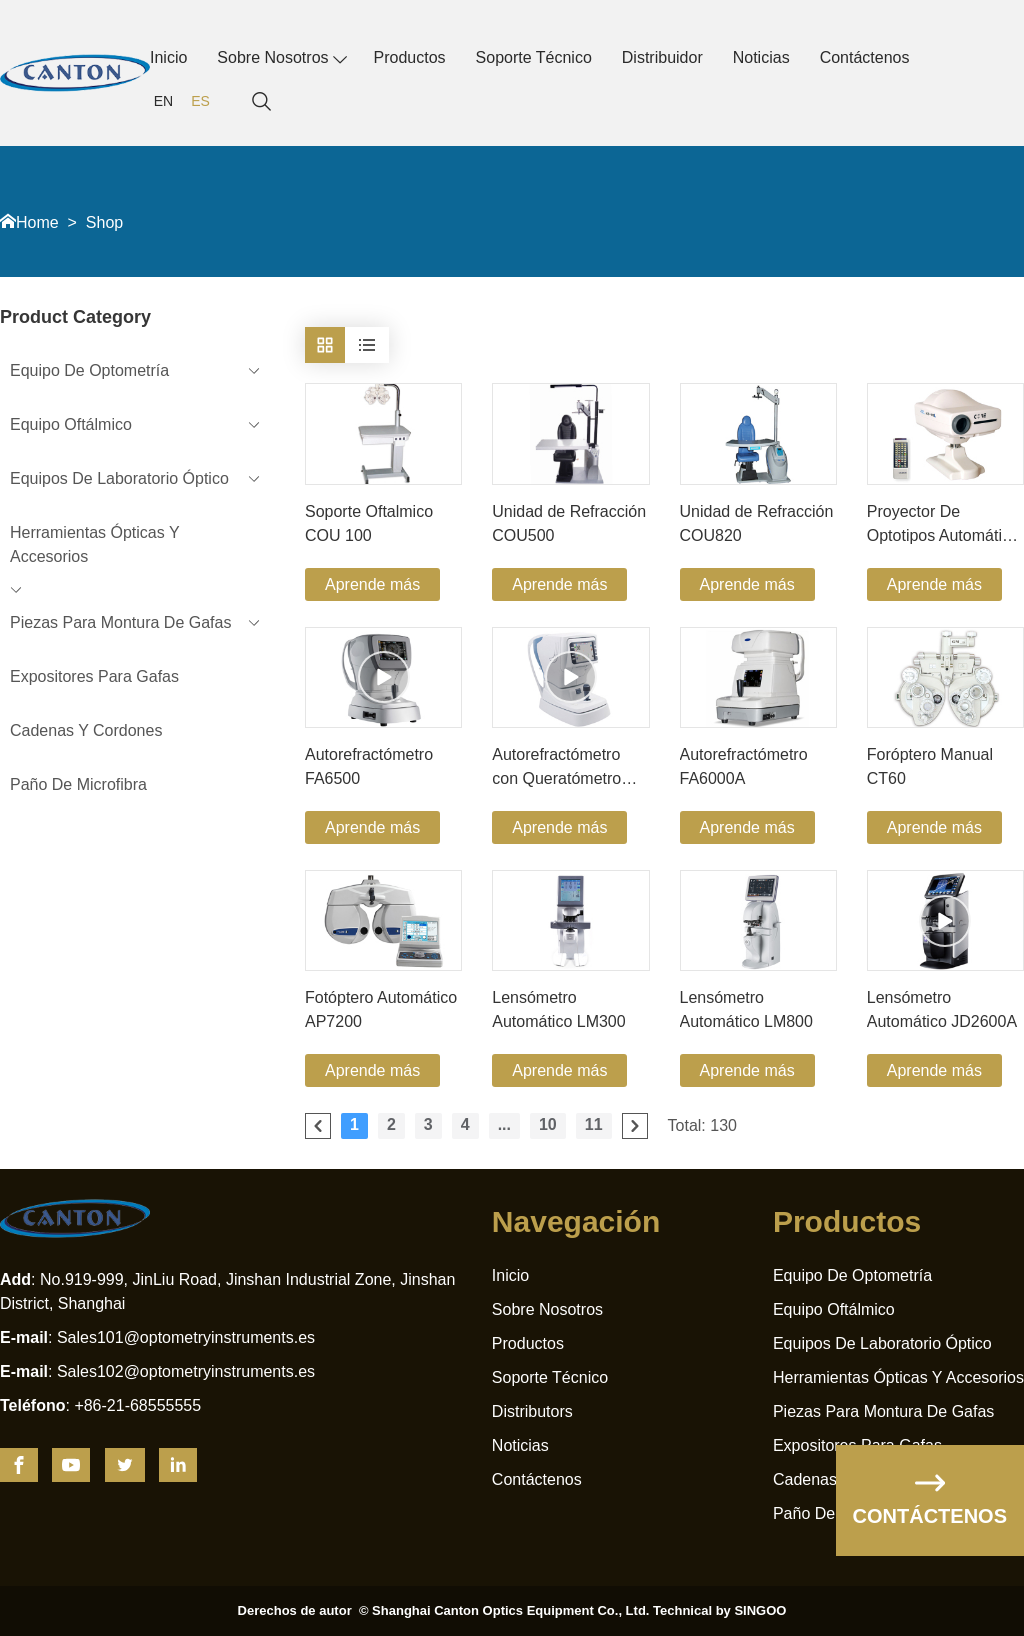  What do you see at coordinates (272, 57) in the screenshot?
I see `Sobre Nosotros` at bounding box center [272, 57].